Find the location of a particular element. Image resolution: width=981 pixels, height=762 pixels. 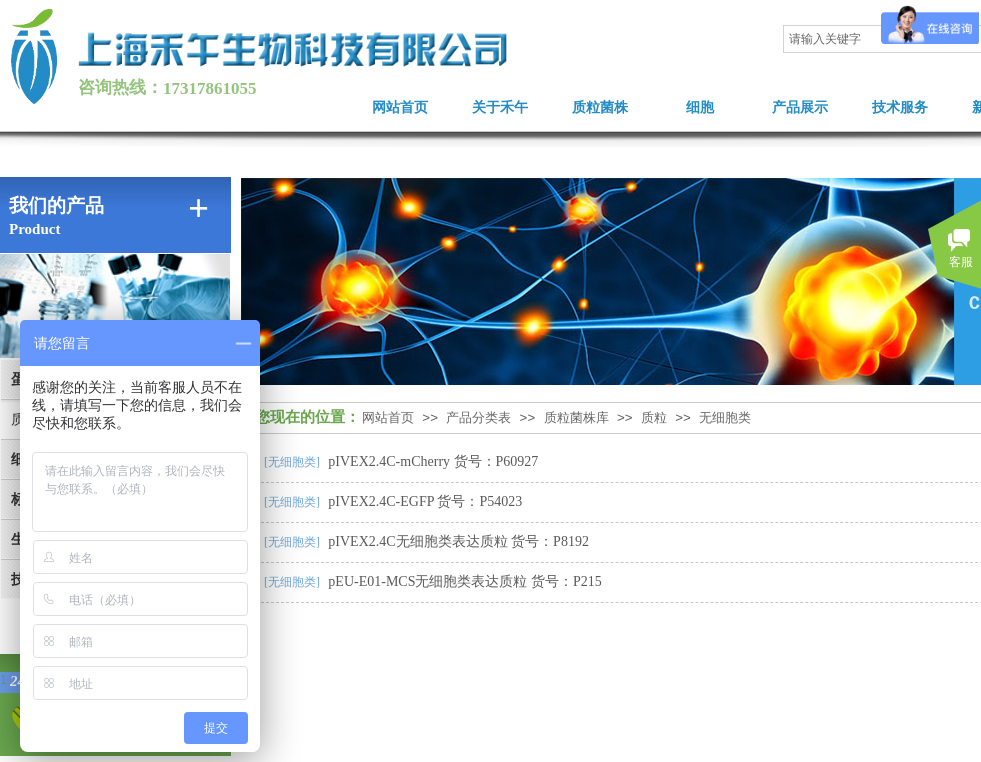

pEU-E01-MCS无细胞类表达质粒 货号：P215 is located at coordinates (464, 581).